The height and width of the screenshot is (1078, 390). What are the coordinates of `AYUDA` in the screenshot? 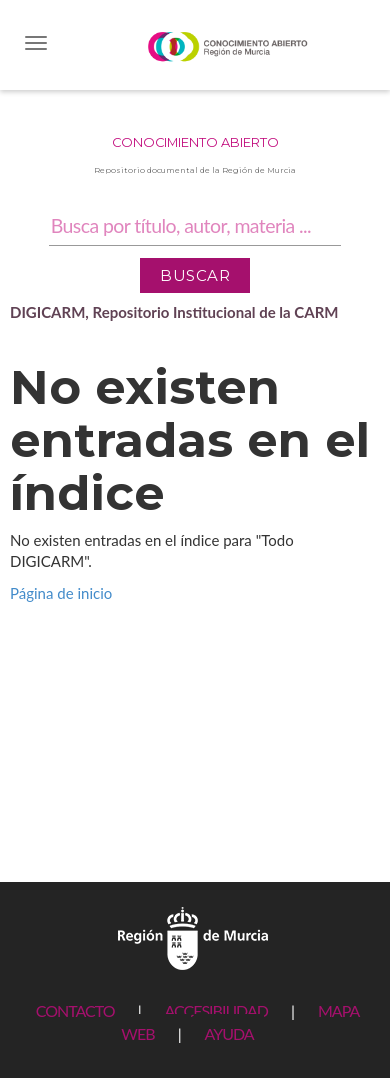 It's located at (228, 1033).